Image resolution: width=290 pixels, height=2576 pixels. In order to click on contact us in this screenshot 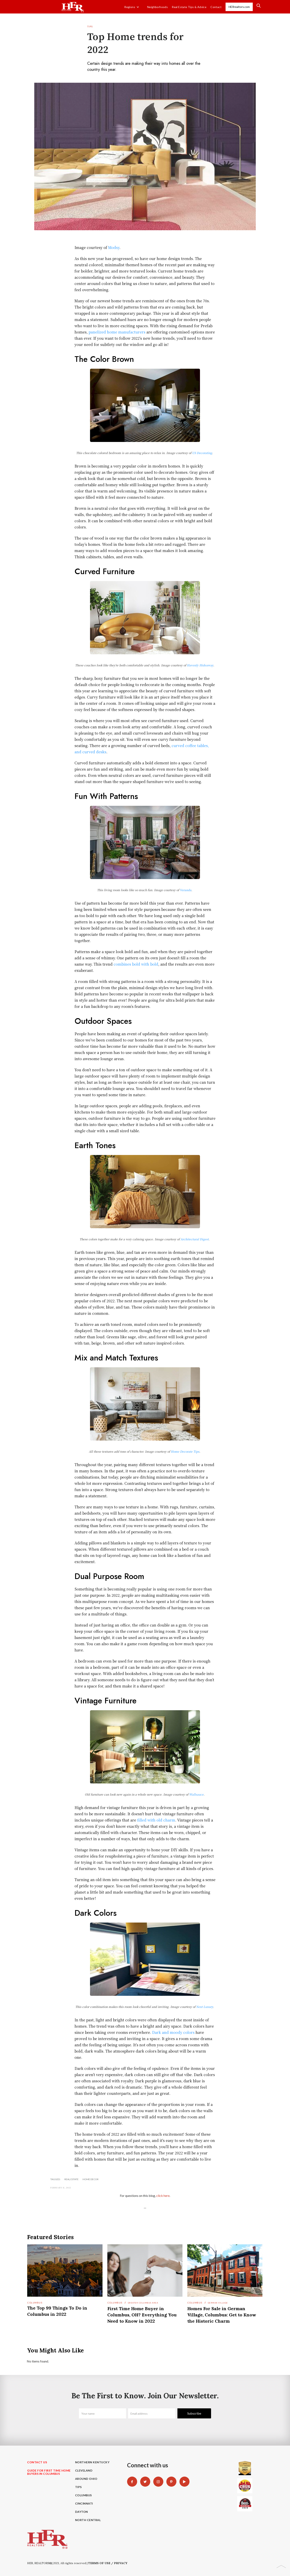, I will do `click(37, 2462)`.